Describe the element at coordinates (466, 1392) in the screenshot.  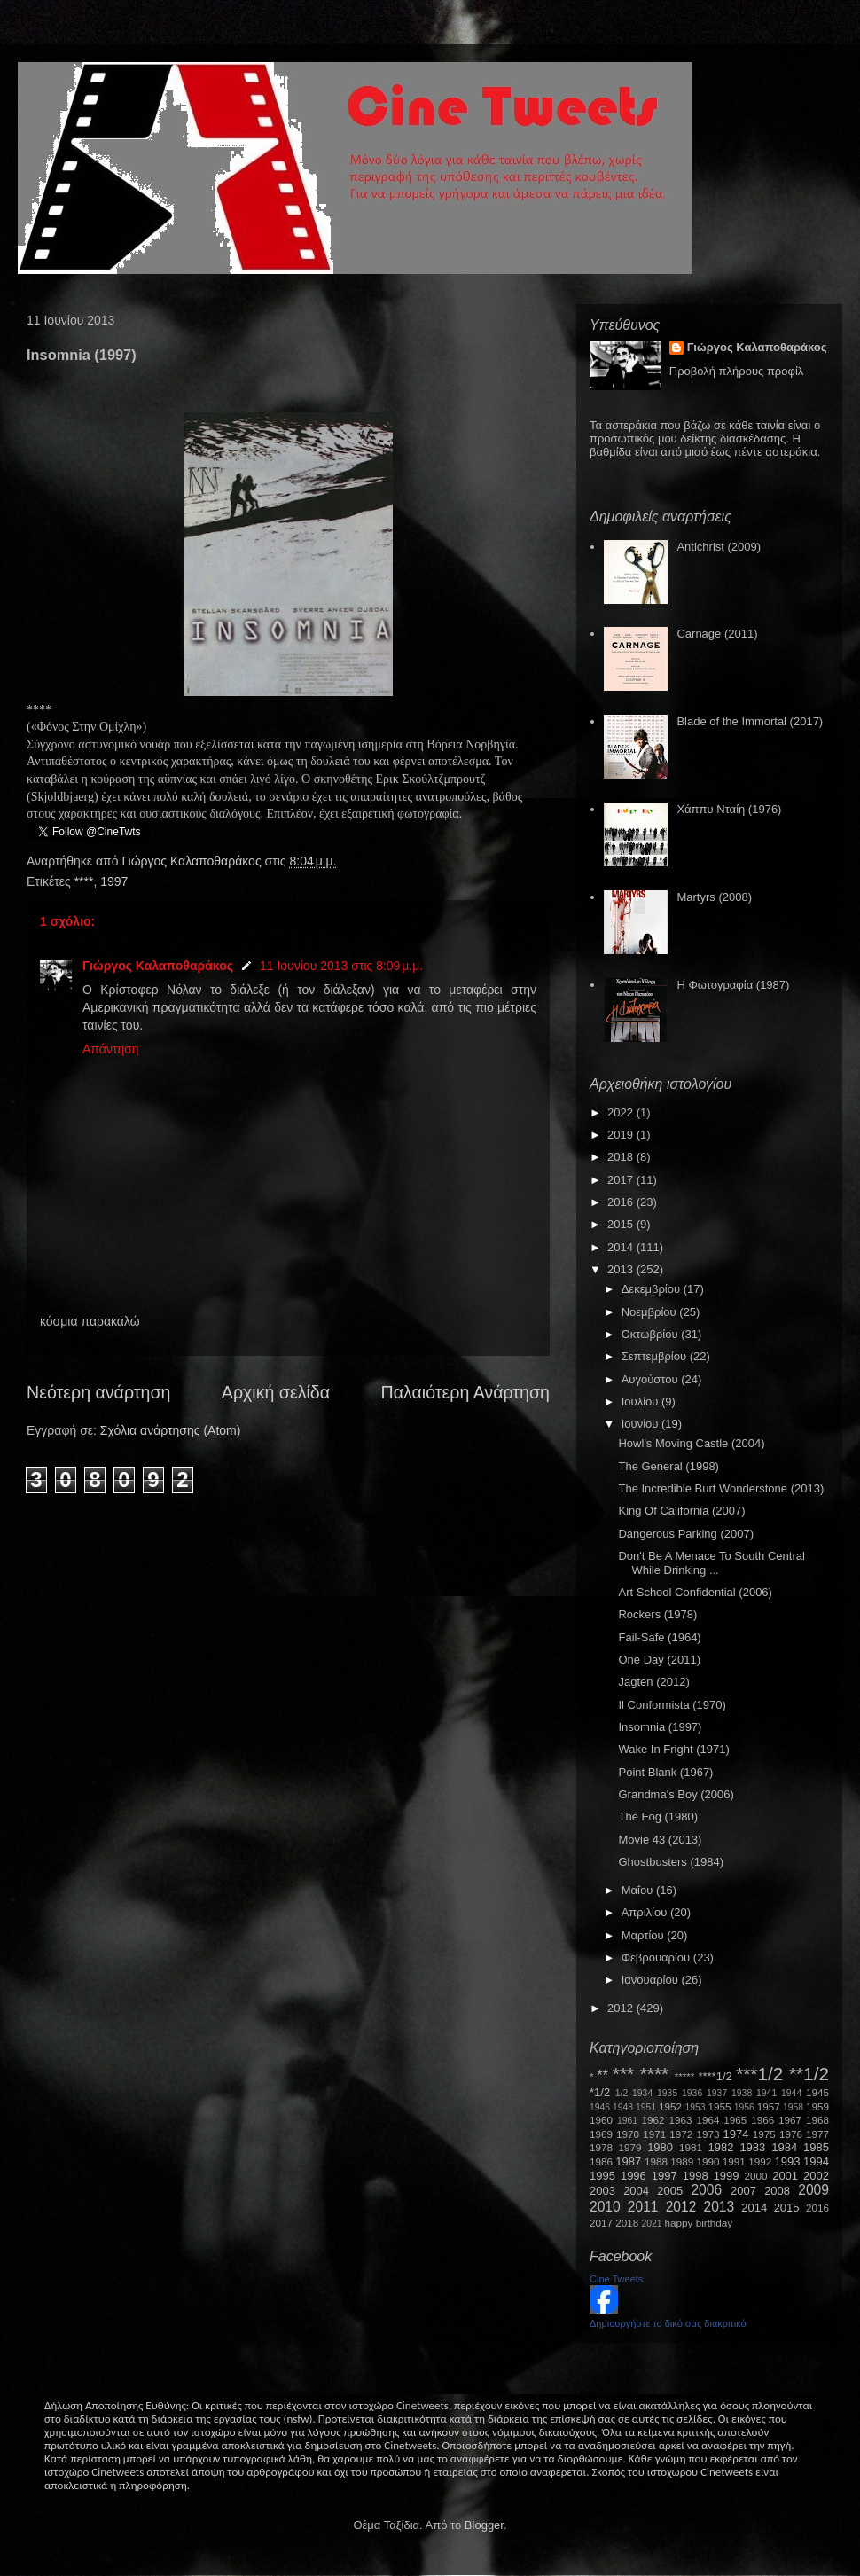
I see `Παλαιότερη Ανάρτηση` at that location.